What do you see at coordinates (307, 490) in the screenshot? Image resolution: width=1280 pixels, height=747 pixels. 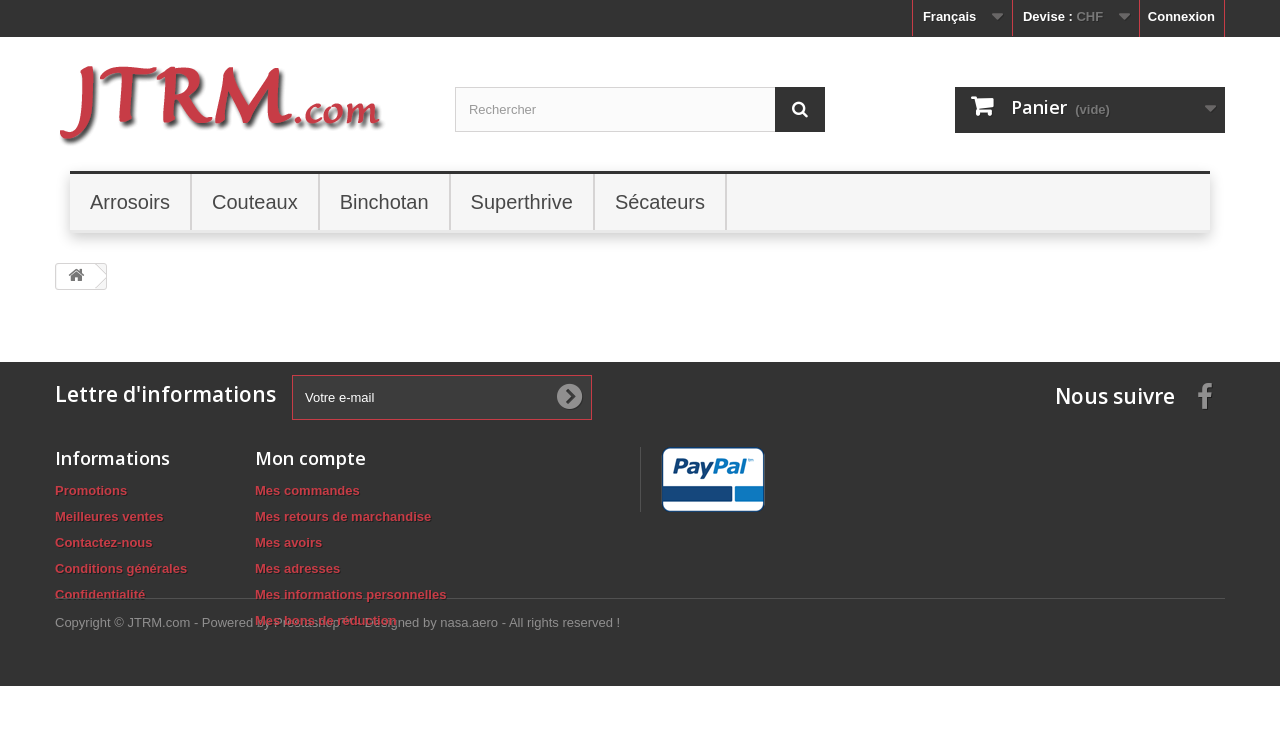 I see `Mes commandes` at bounding box center [307, 490].